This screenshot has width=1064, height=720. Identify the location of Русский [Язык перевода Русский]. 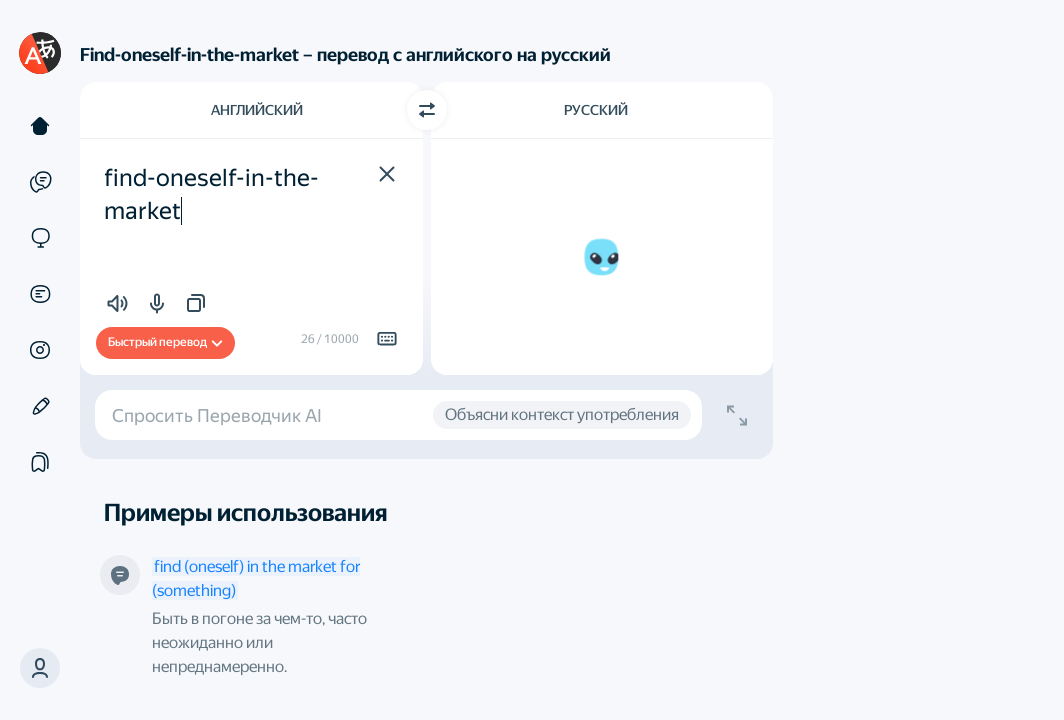
(596, 110).